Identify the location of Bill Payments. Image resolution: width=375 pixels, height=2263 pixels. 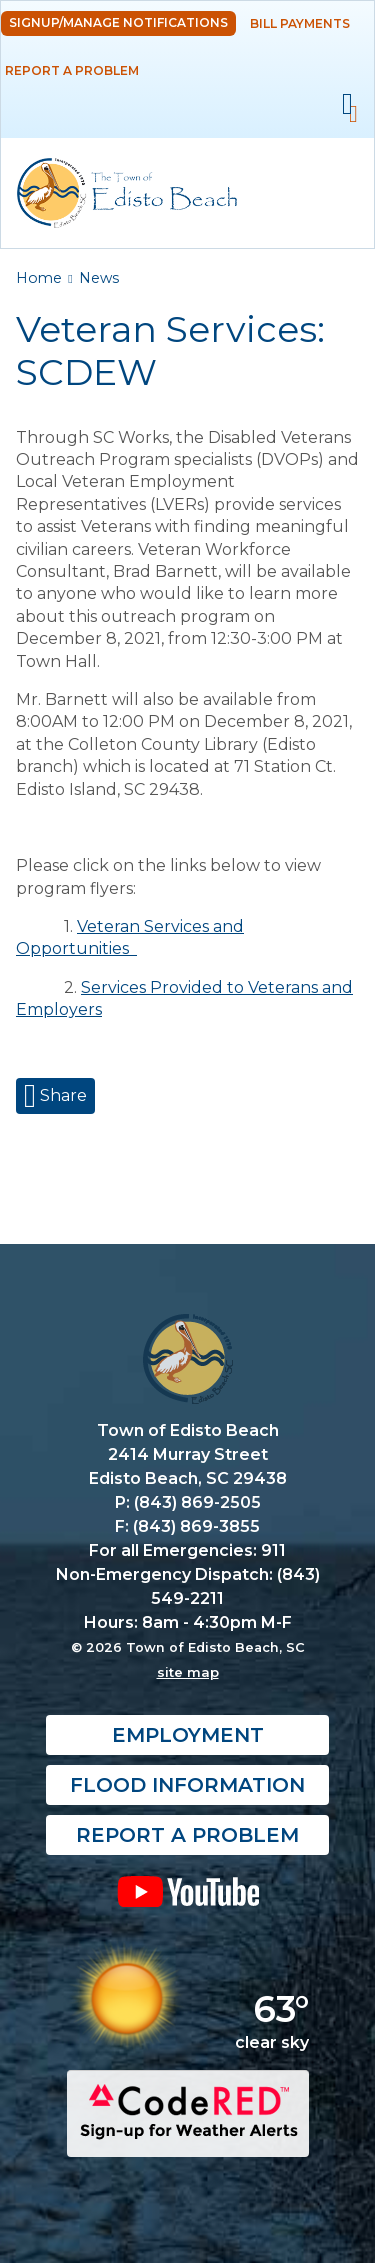
(300, 23).